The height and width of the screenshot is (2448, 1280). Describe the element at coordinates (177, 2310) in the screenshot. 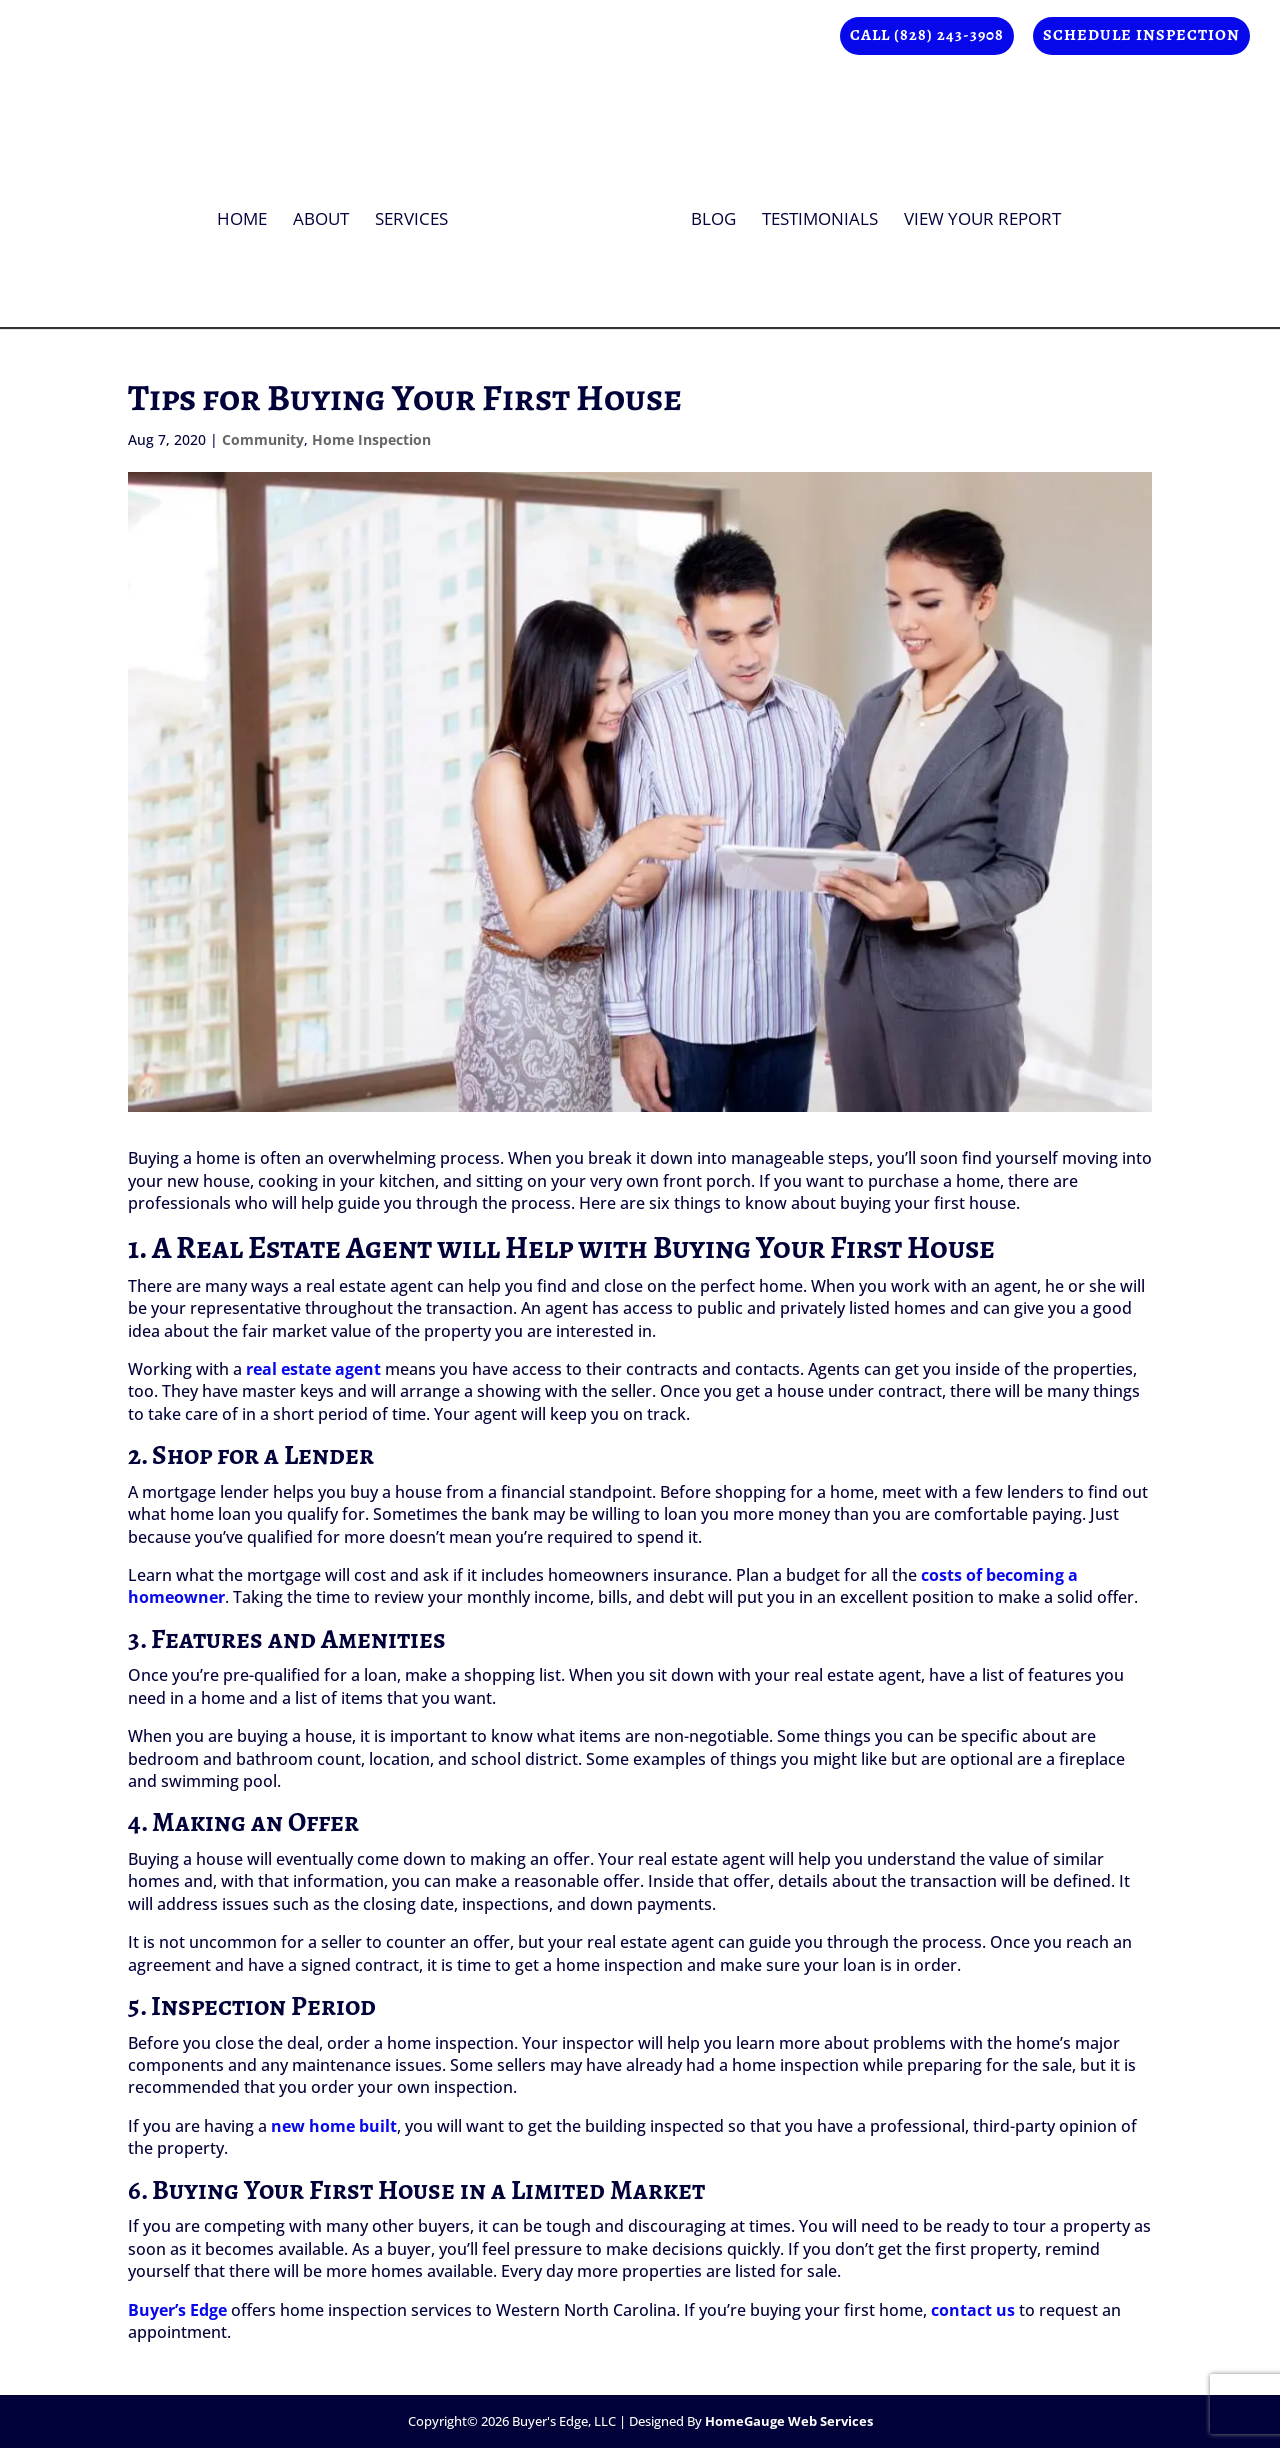

I see `Buyer’s Edge` at that location.